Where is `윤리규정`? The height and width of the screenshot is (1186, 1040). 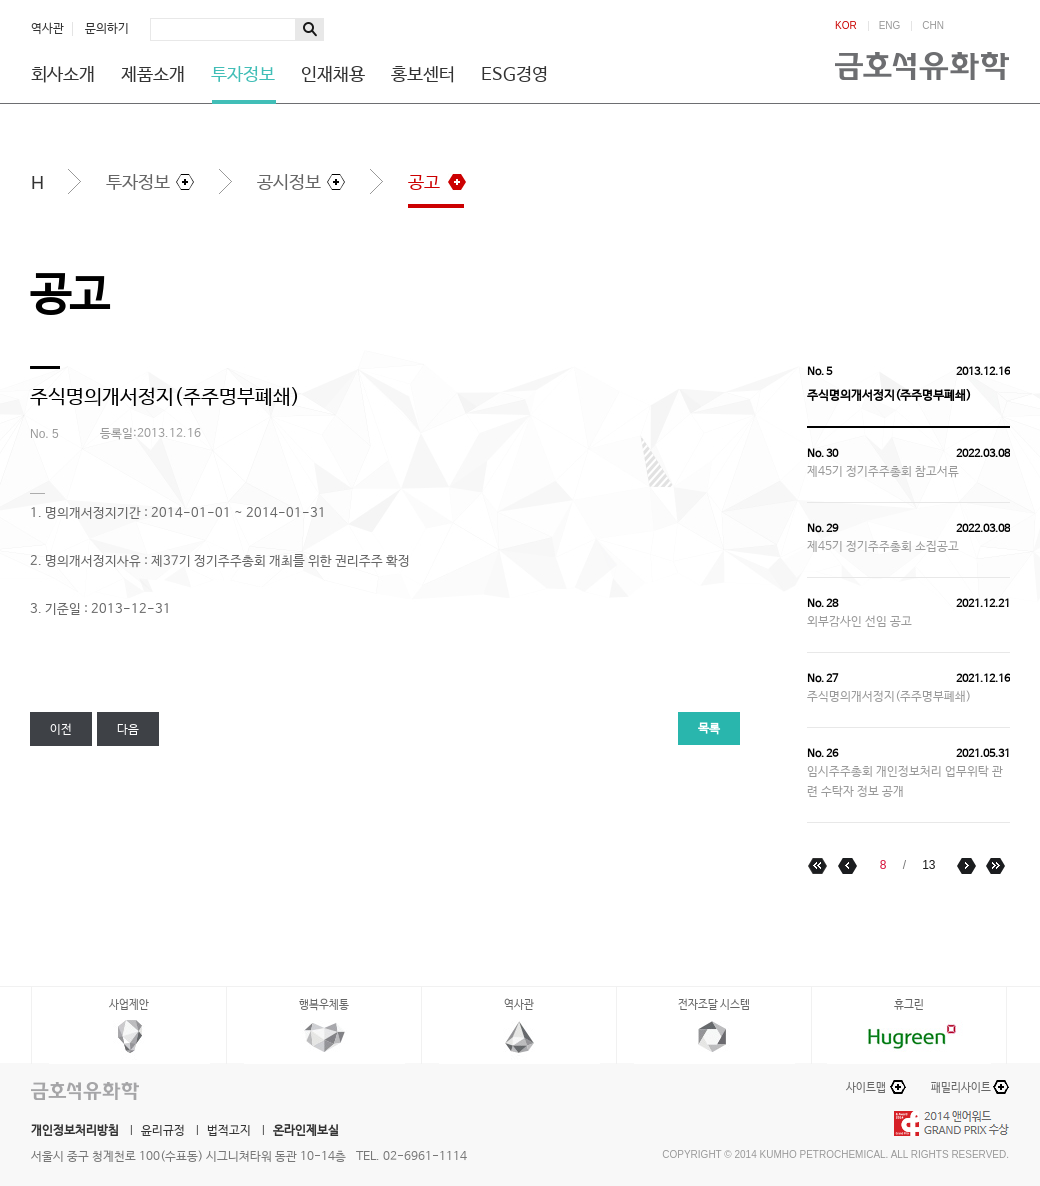 윤리규정 is located at coordinates (163, 1131).